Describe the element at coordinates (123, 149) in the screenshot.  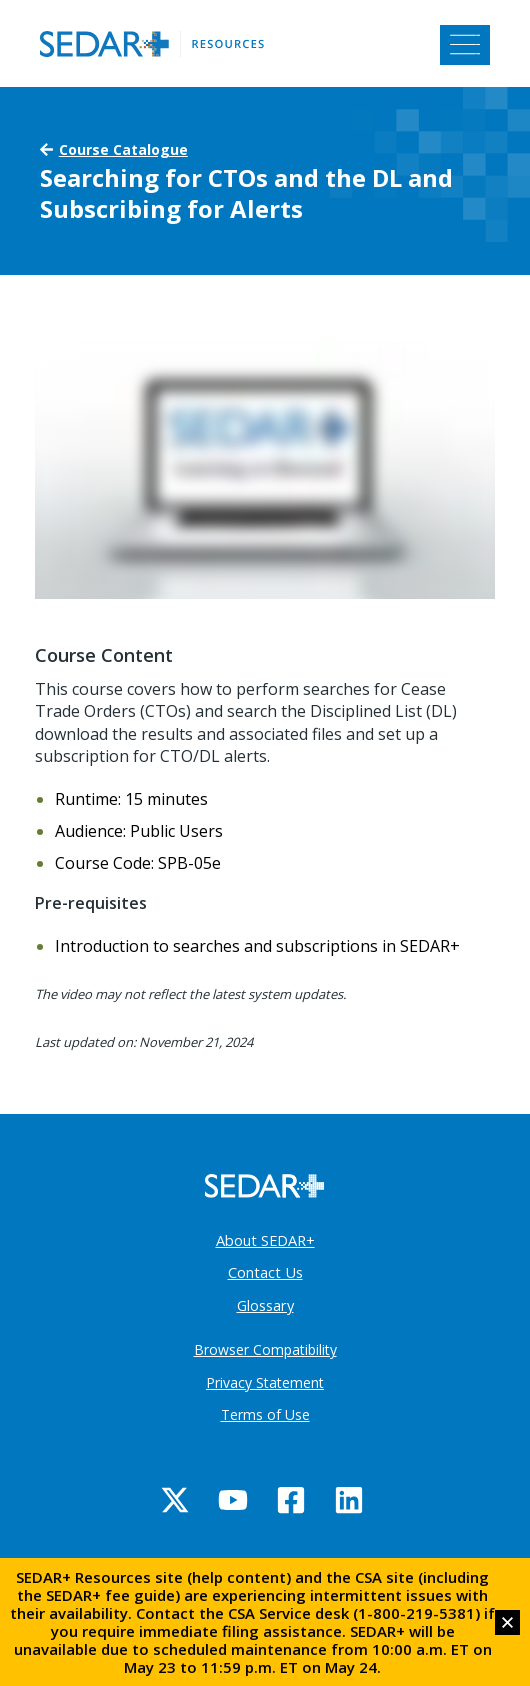
I see `Course Catalogue` at that location.